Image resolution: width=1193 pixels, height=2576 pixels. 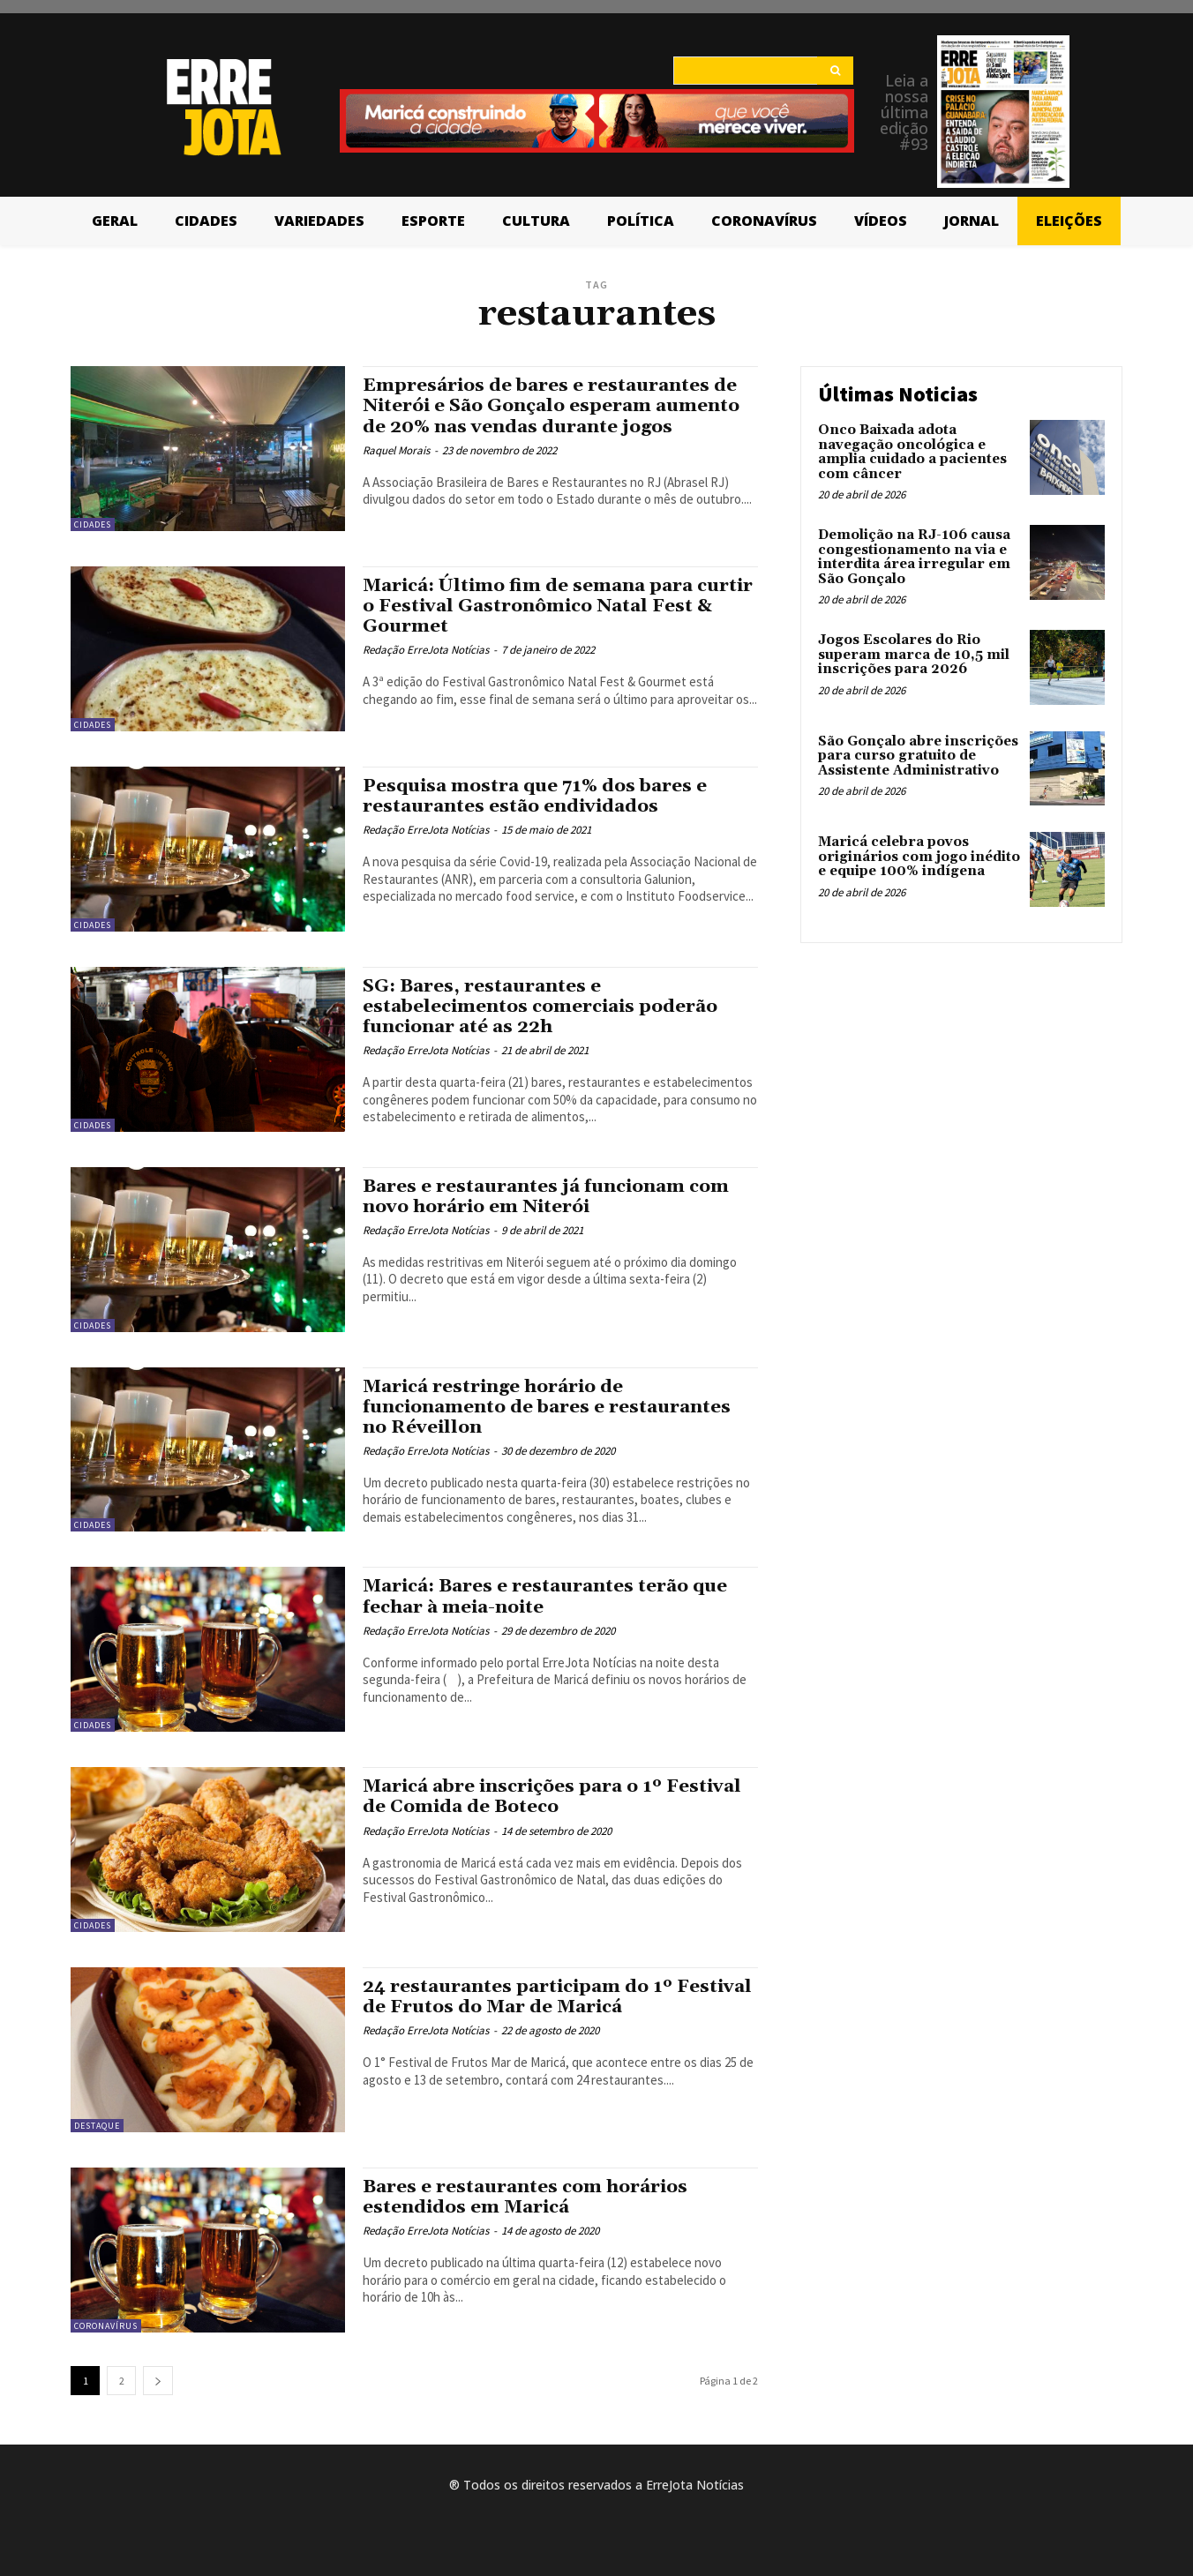 I want to click on Maricá celebra povos originários com jogo inédito e equipe 100% indígena, so click(x=919, y=857).